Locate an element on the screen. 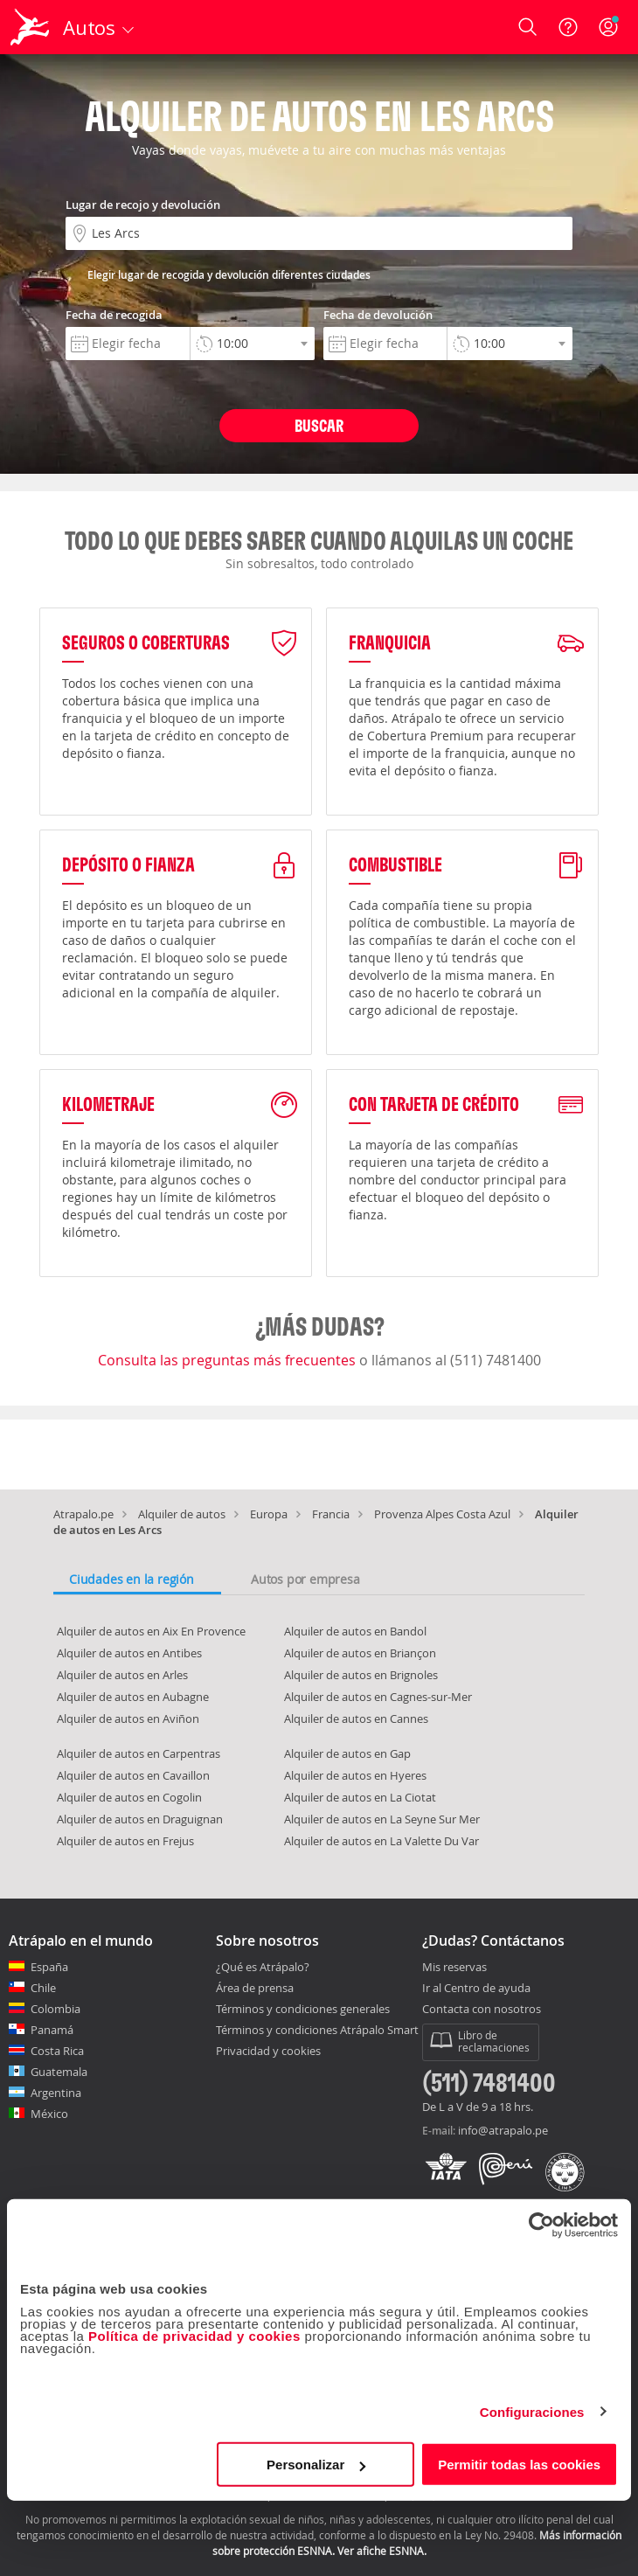  Alquiler de autos en Brignoles is located at coordinates (361, 1675).